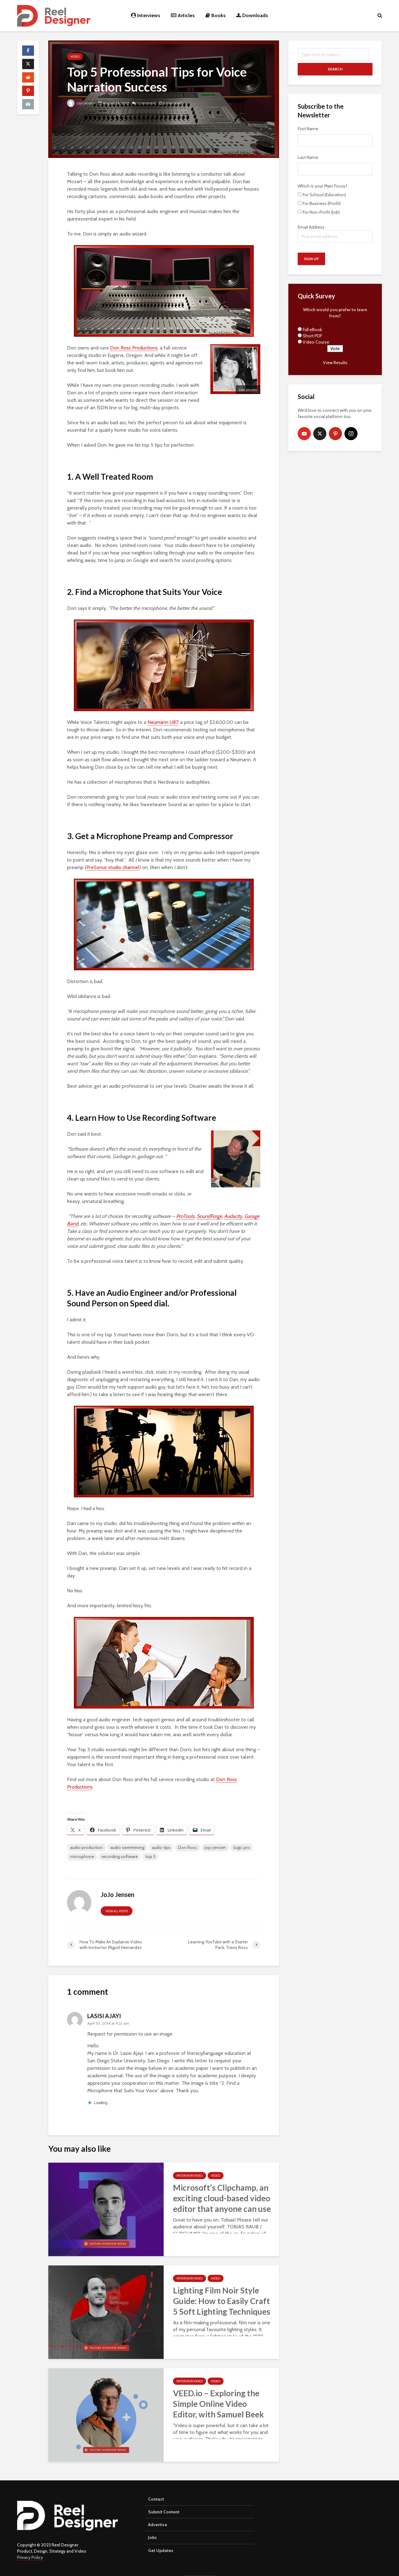  What do you see at coordinates (161, 1847) in the screenshot?
I see `audio tips` at bounding box center [161, 1847].